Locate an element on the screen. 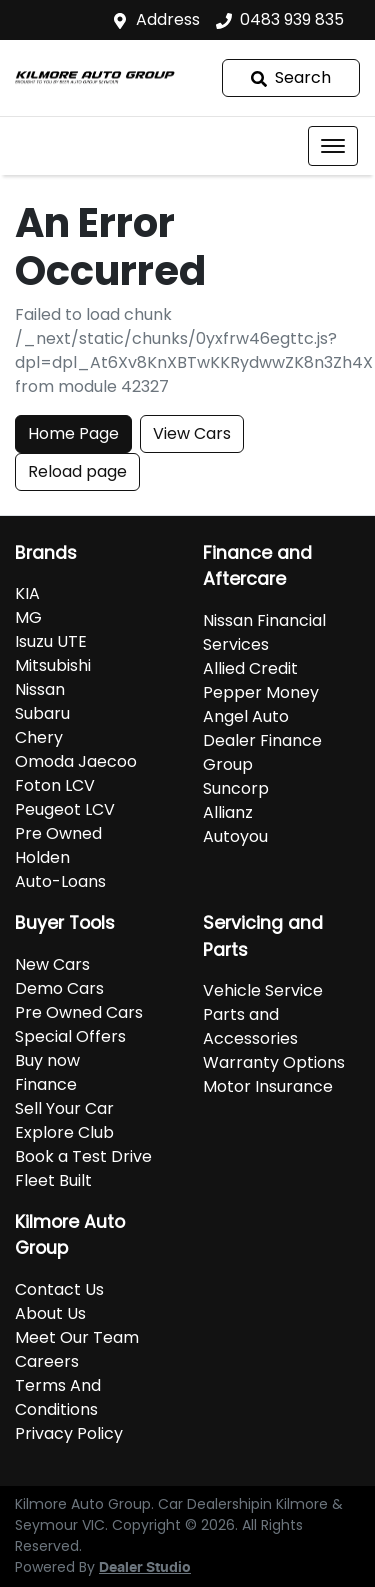  Reload page is located at coordinates (77, 471).